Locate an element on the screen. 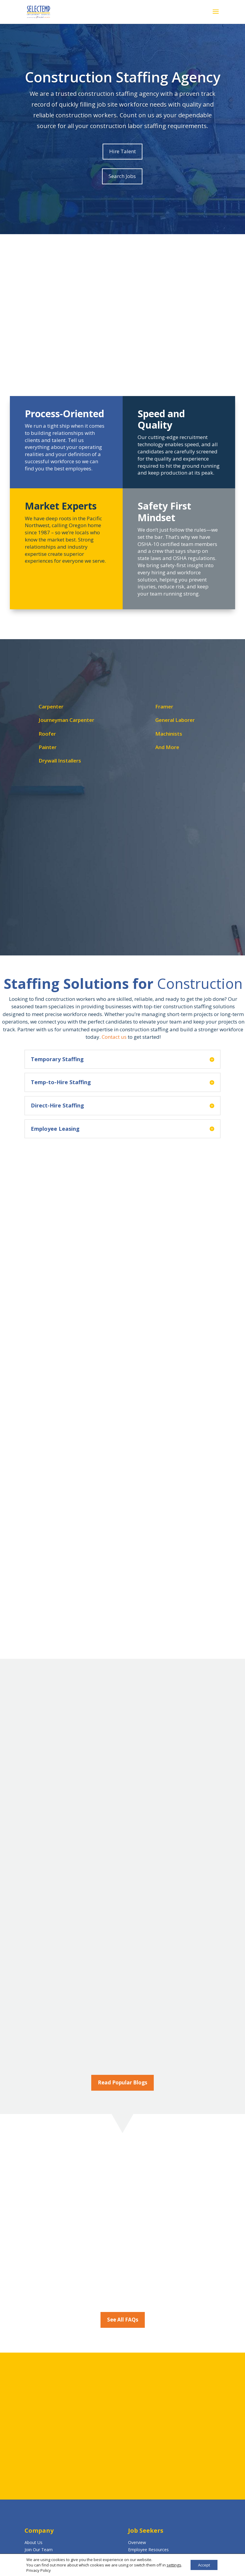 Image resolution: width=245 pixels, height=2576 pixels. Privacy Policy is located at coordinates (36, 2570).